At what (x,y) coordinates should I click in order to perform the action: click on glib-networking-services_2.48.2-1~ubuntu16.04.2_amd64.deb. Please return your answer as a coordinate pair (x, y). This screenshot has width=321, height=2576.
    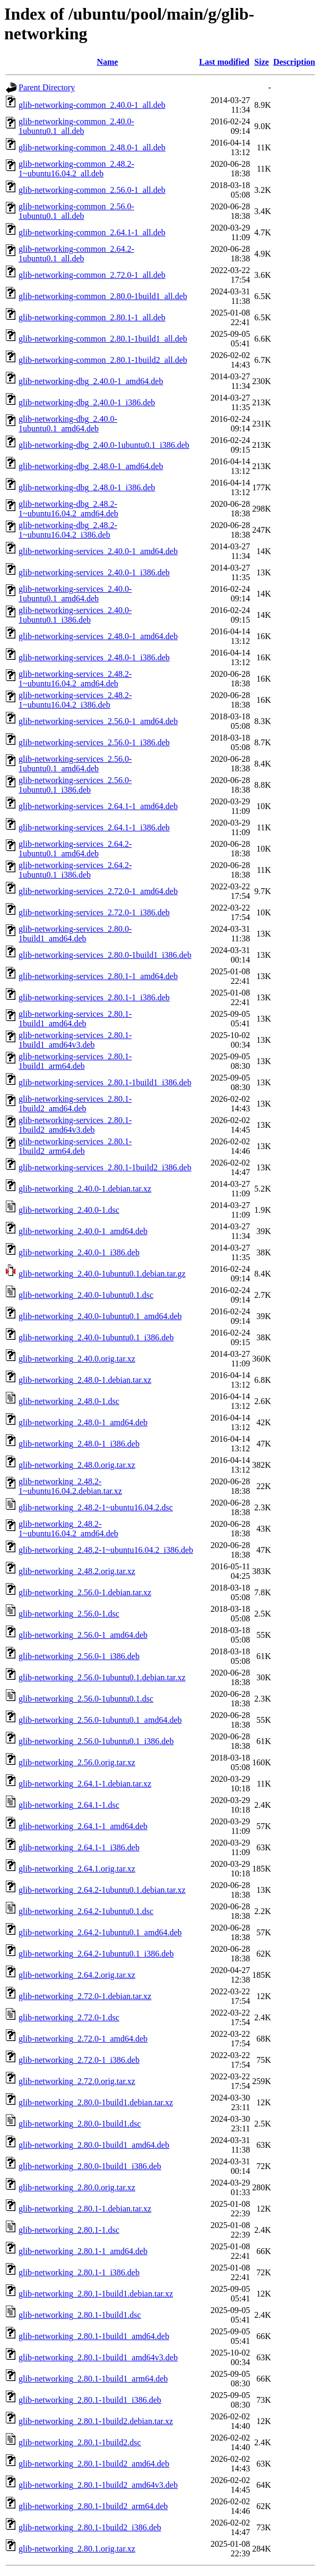
    Looking at the image, I should click on (75, 678).